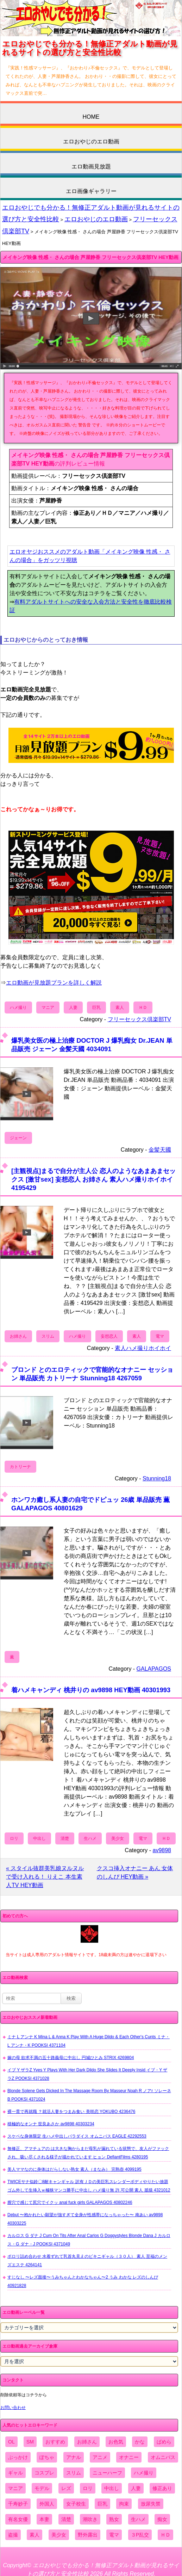 The width and height of the screenshot is (182, 2576). I want to click on 素人 [素人 (10,655個の項目)], so click(34, 2535).